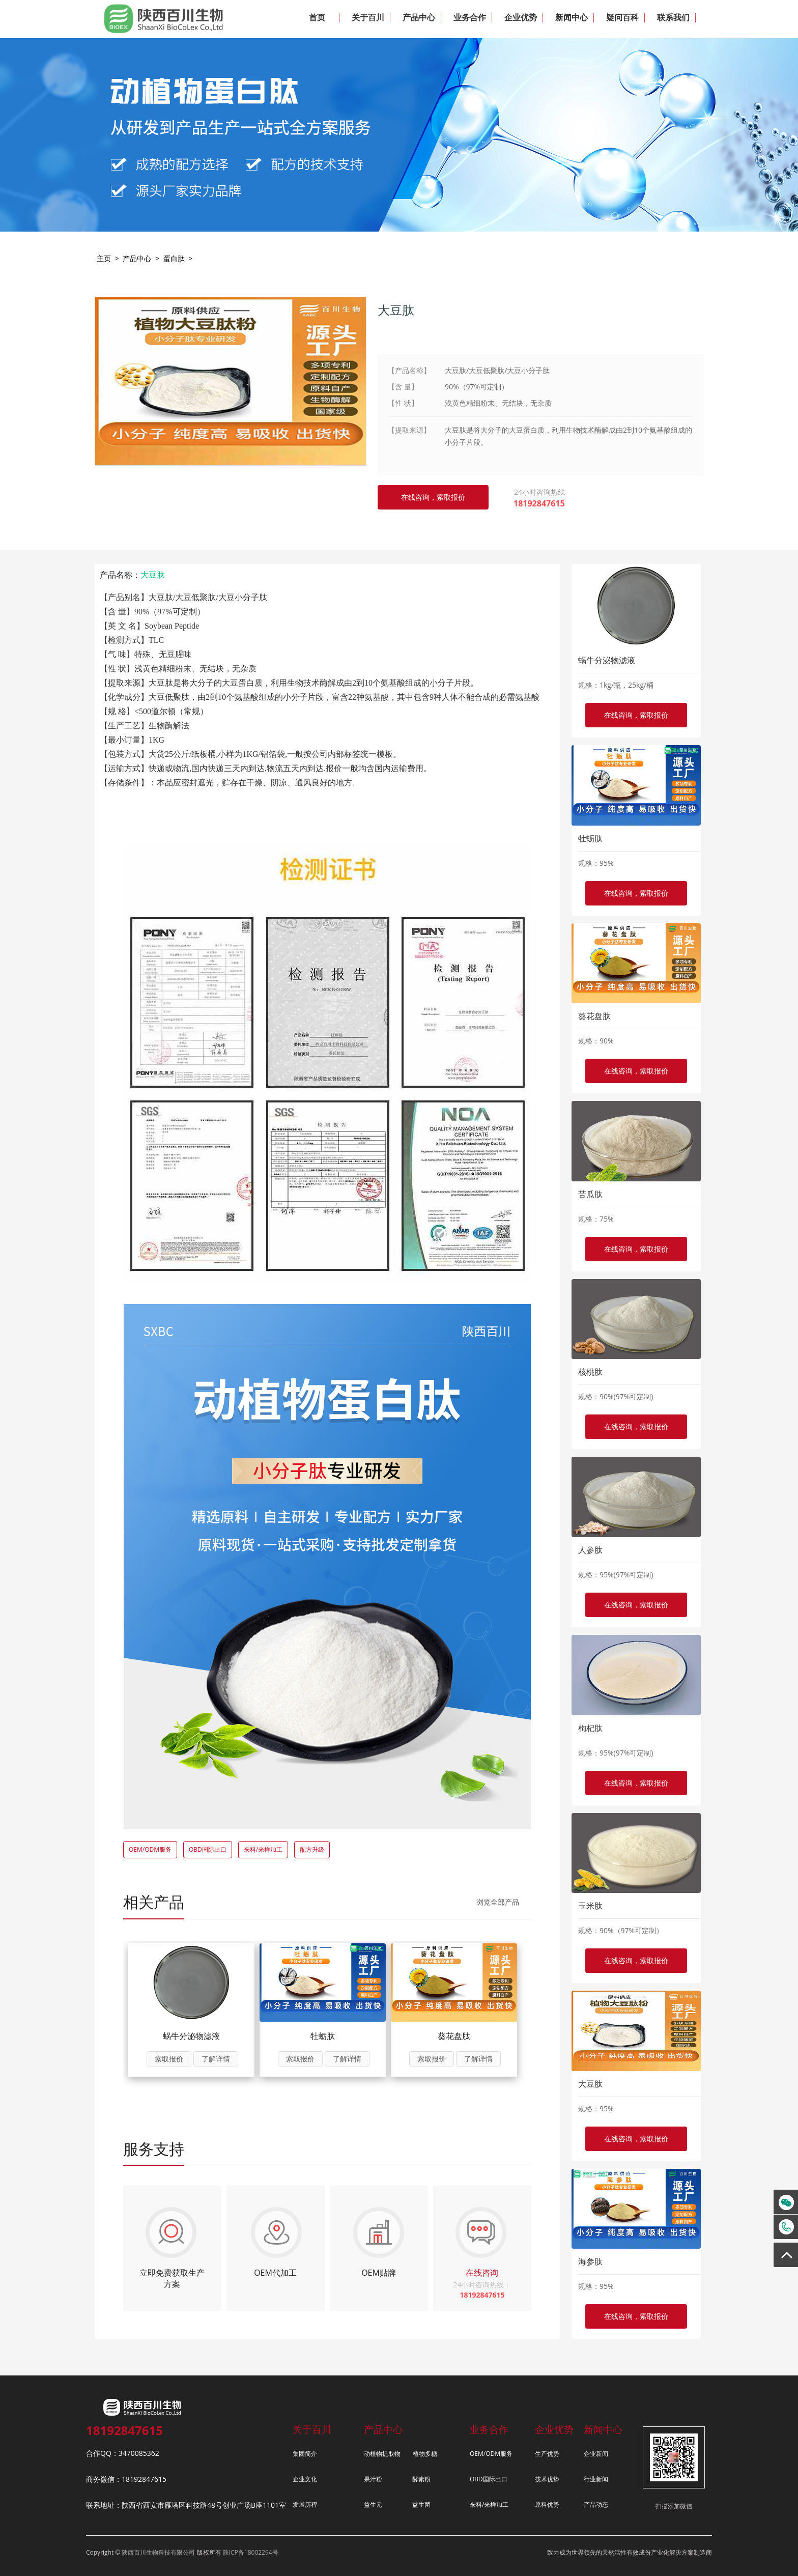 Image resolution: width=798 pixels, height=2576 pixels. I want to click on 浏览全部产品, so click(497, 1902).